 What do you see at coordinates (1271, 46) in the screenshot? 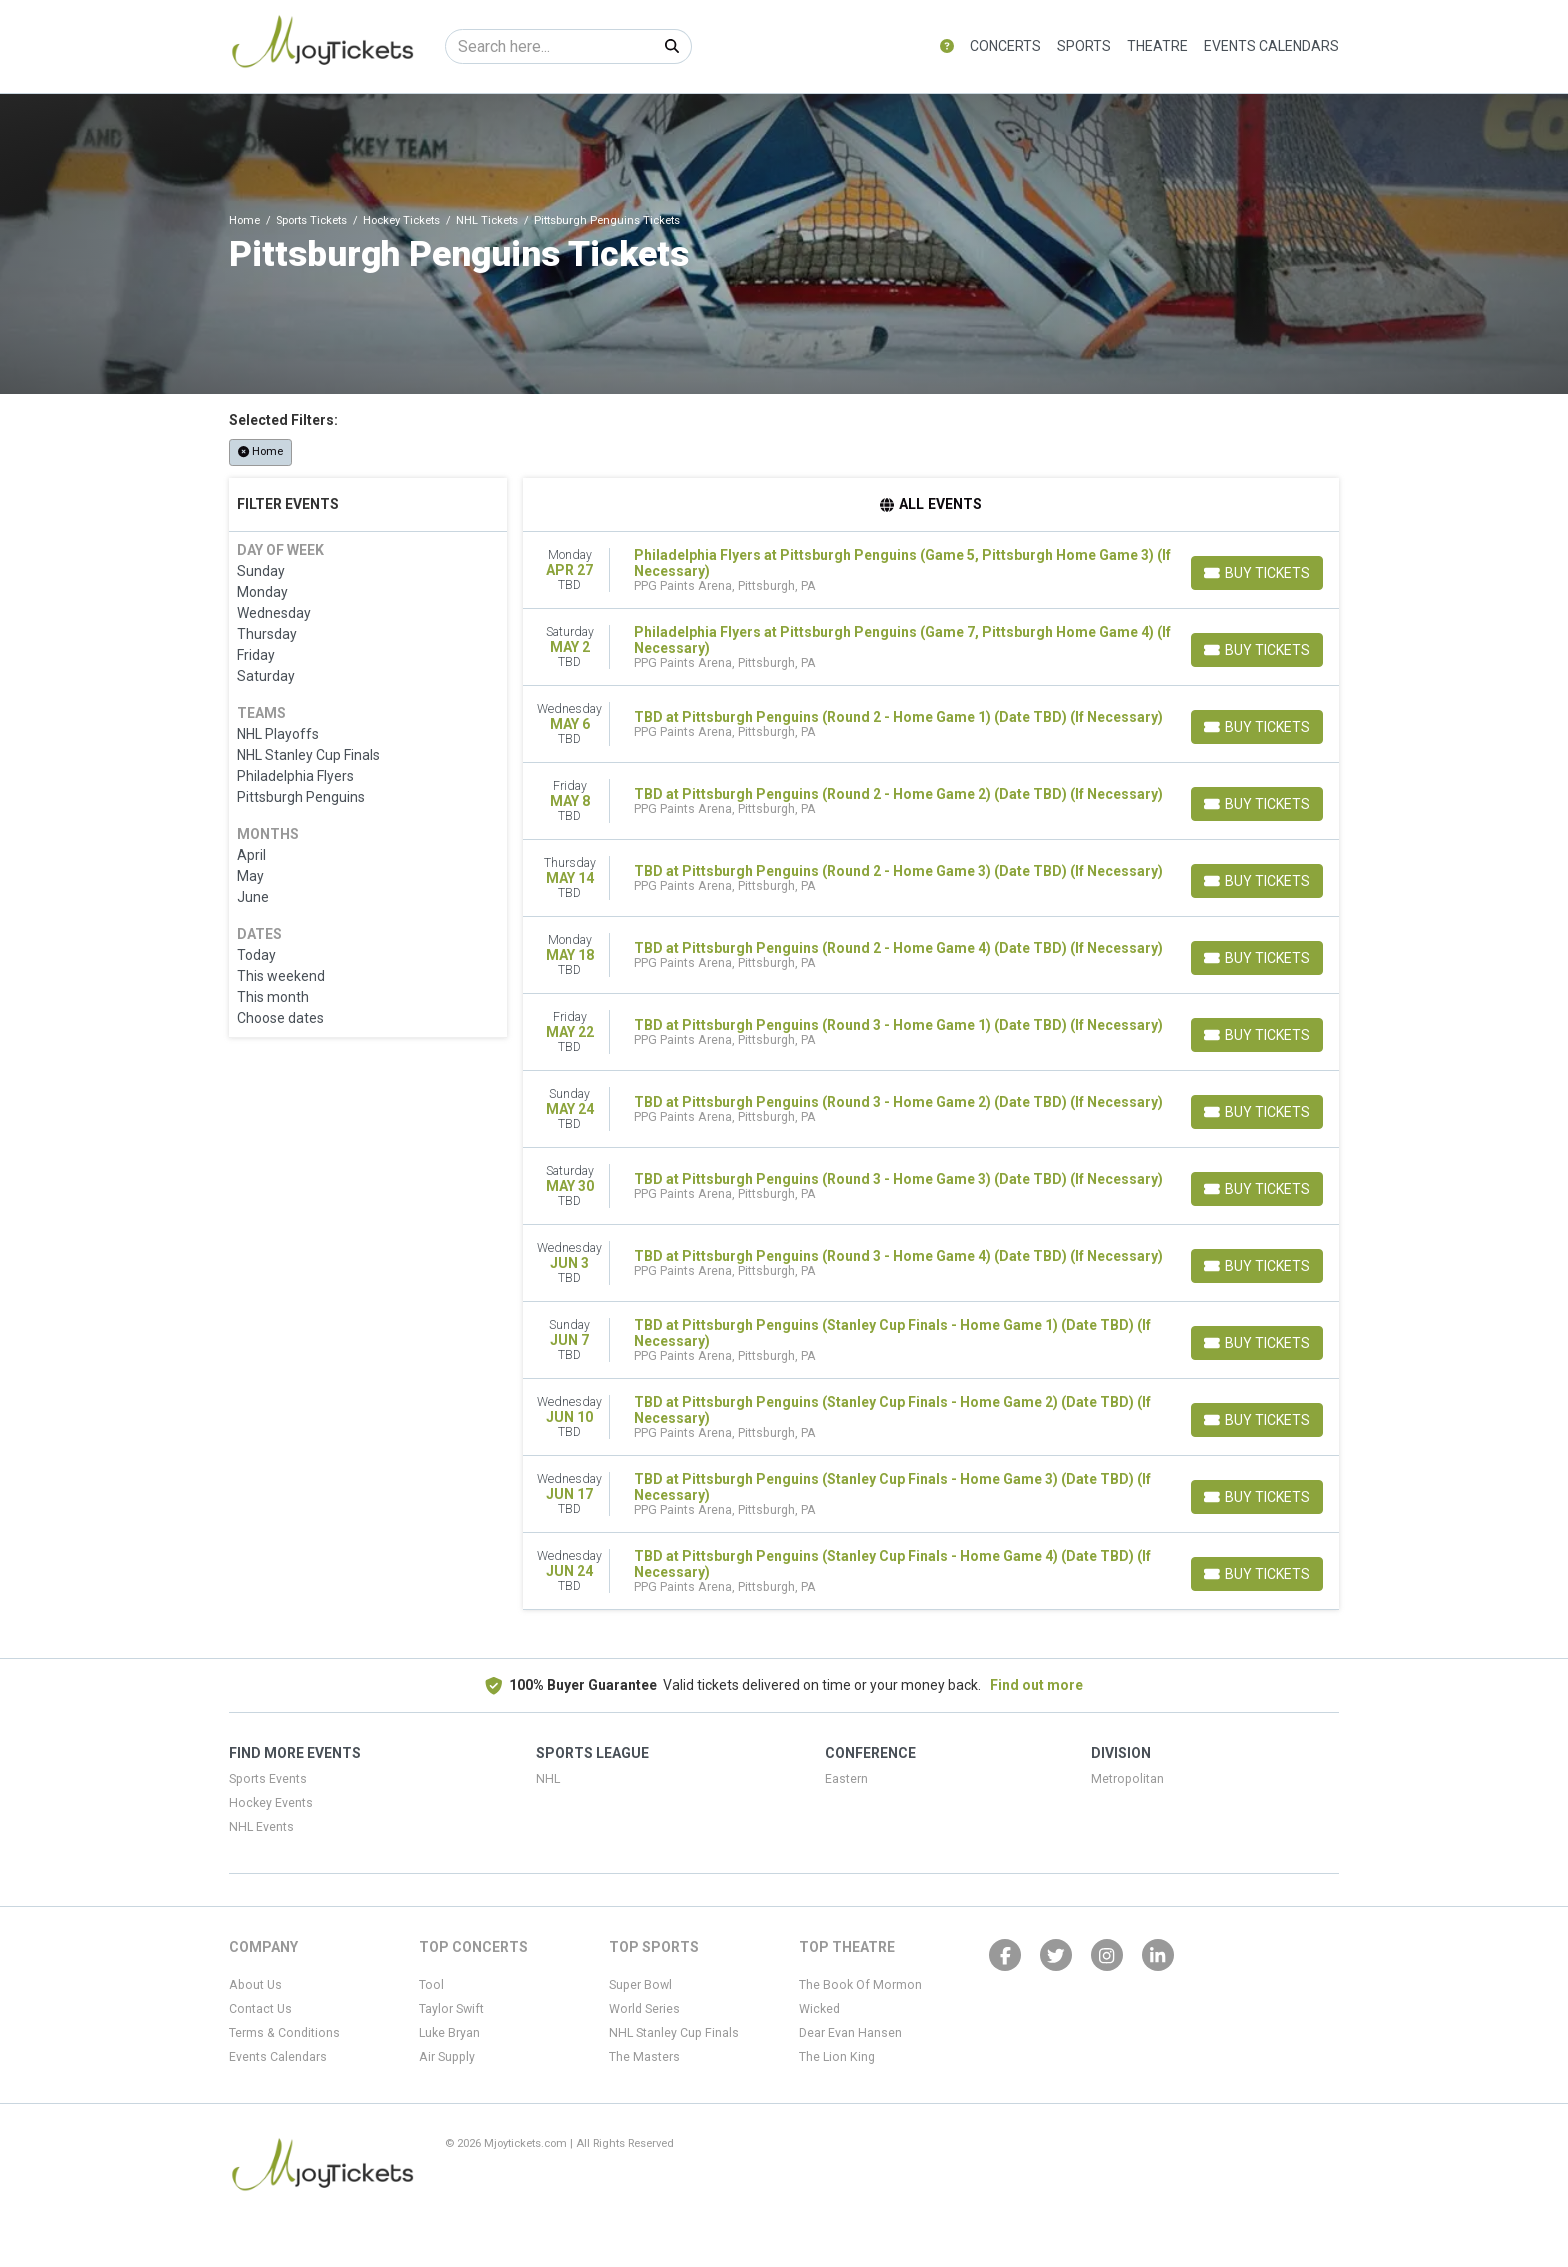
I see `Events Calendars` at bounding box center [1271, 46].